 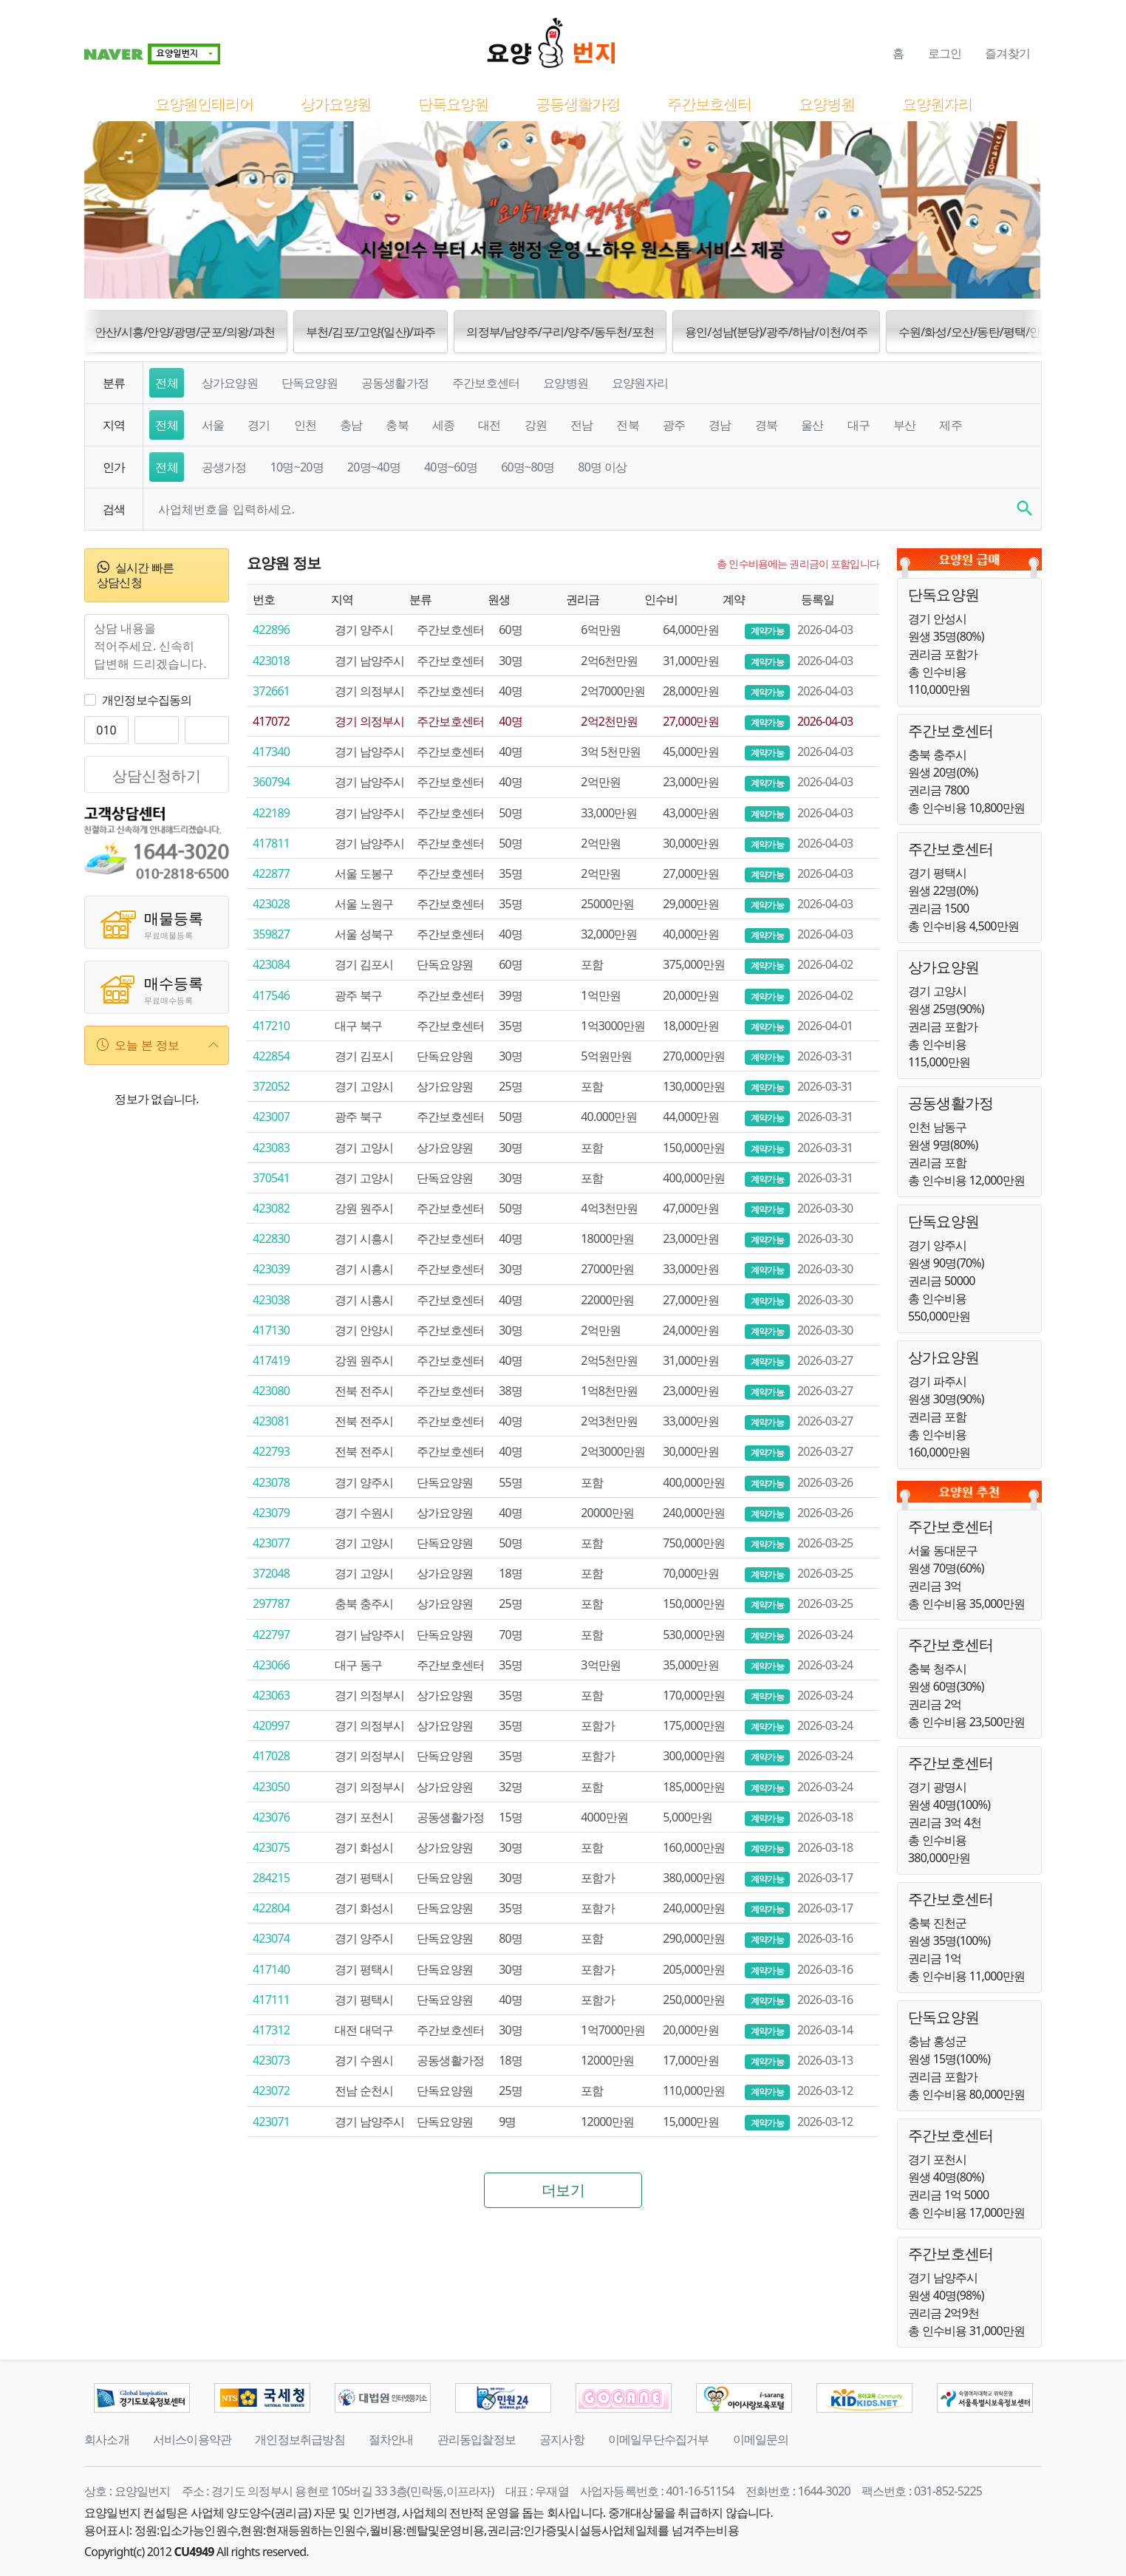 I want to click on 전체, so click(x=166, y=383).